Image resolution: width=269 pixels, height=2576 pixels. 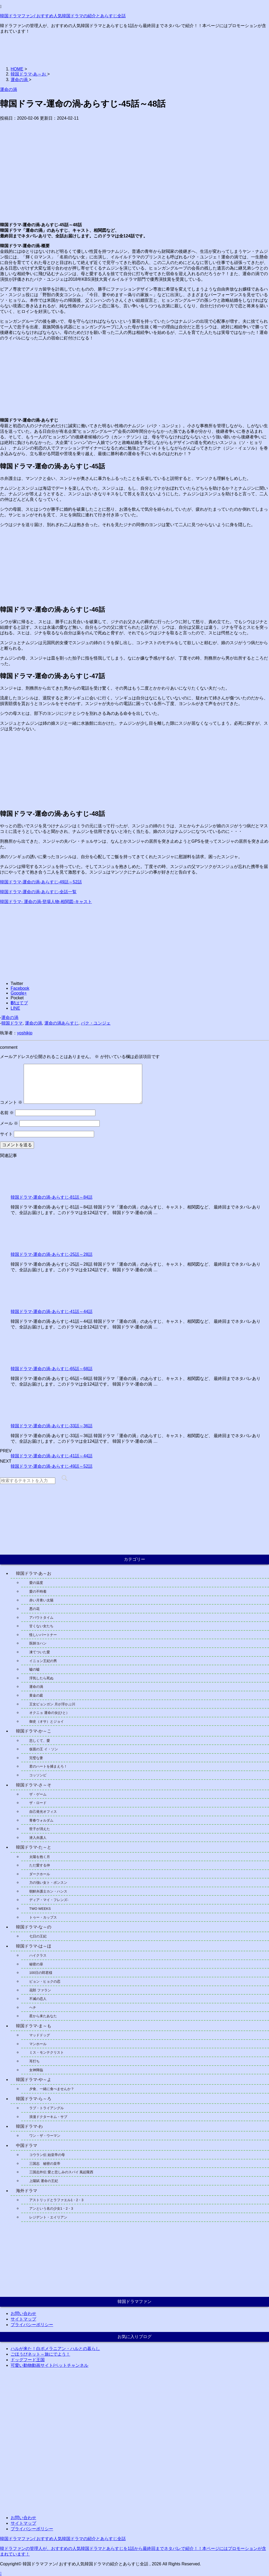 What do you see at coordinates (40, 1909) in the screenshot?
I see `TWO WEEKS` at bounding box center [40, 1909].